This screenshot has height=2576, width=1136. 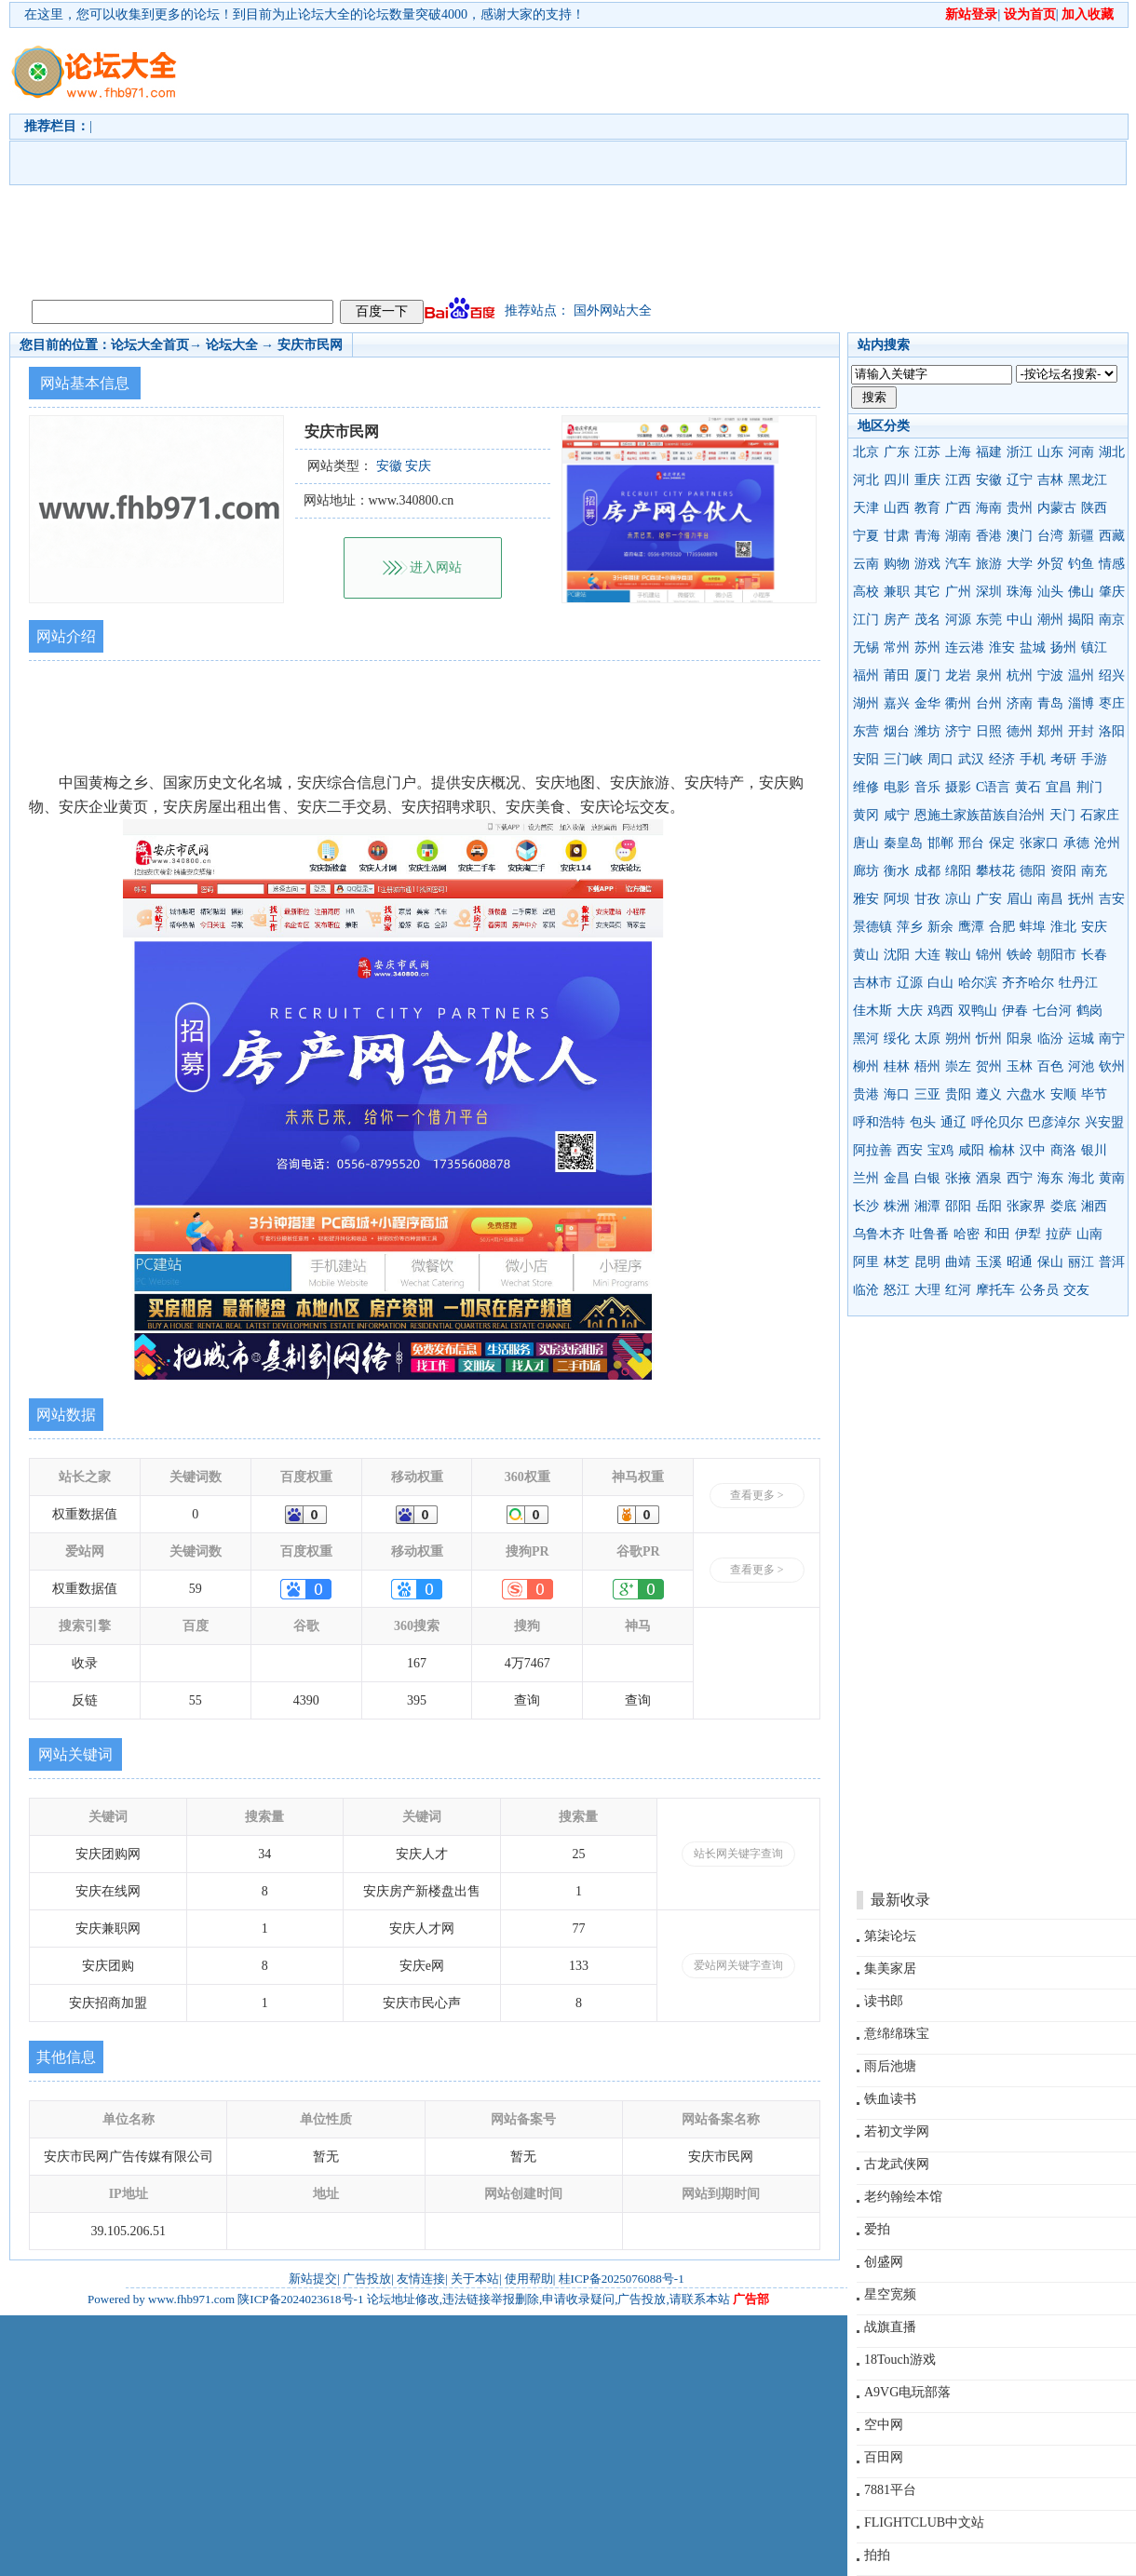 I want to click on 湖北, so click(x=1112, y=452).